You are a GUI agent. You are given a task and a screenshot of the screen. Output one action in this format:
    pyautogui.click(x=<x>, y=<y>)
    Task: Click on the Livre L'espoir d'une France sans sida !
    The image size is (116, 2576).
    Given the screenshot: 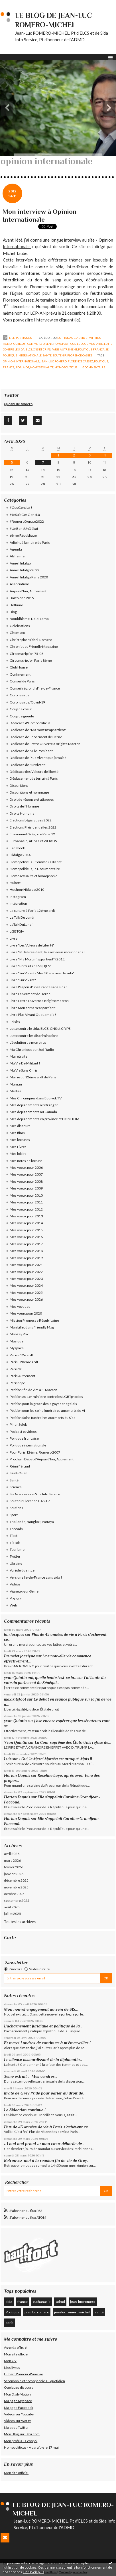 What is the action you would take?
    pyautogui.click(x=39, y=987)
    